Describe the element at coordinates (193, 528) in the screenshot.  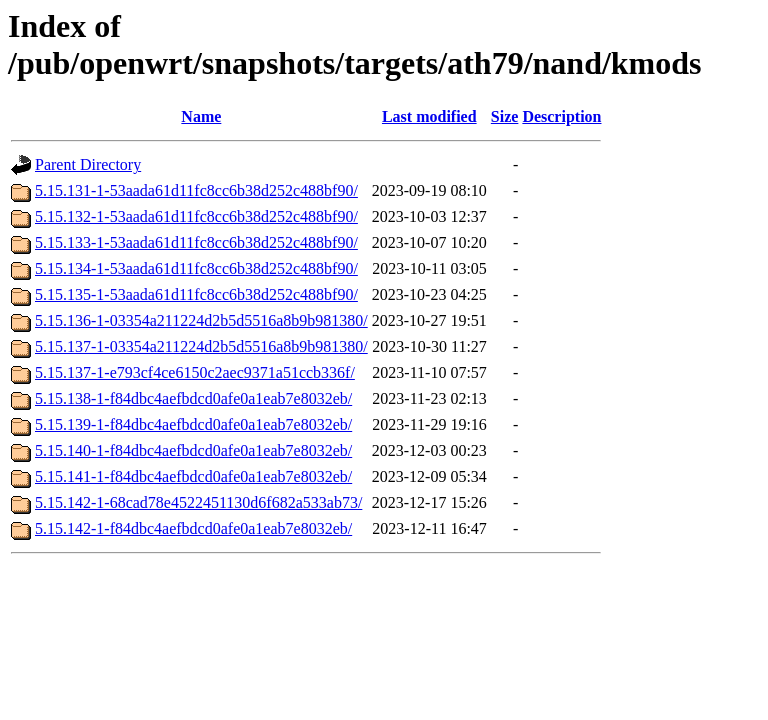
I see `5.15.142-1-f84dbc4aefbdcd0afe0a1eab7e8032eb/` at that location.